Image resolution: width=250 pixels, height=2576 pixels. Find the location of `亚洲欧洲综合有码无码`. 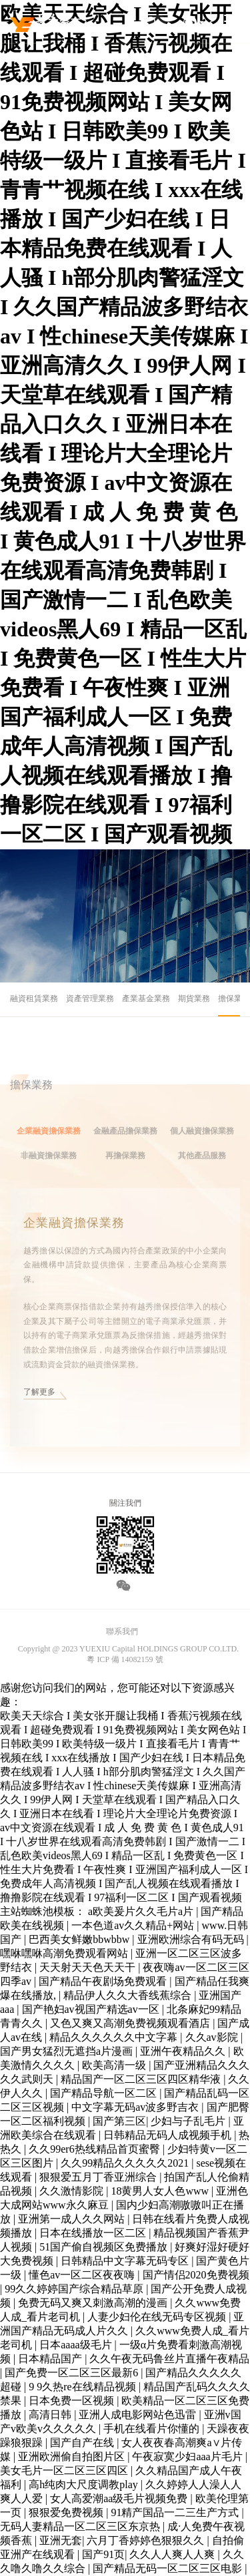

亚洲欧洲综合有码无码 is located at coordinates (192, 1939).